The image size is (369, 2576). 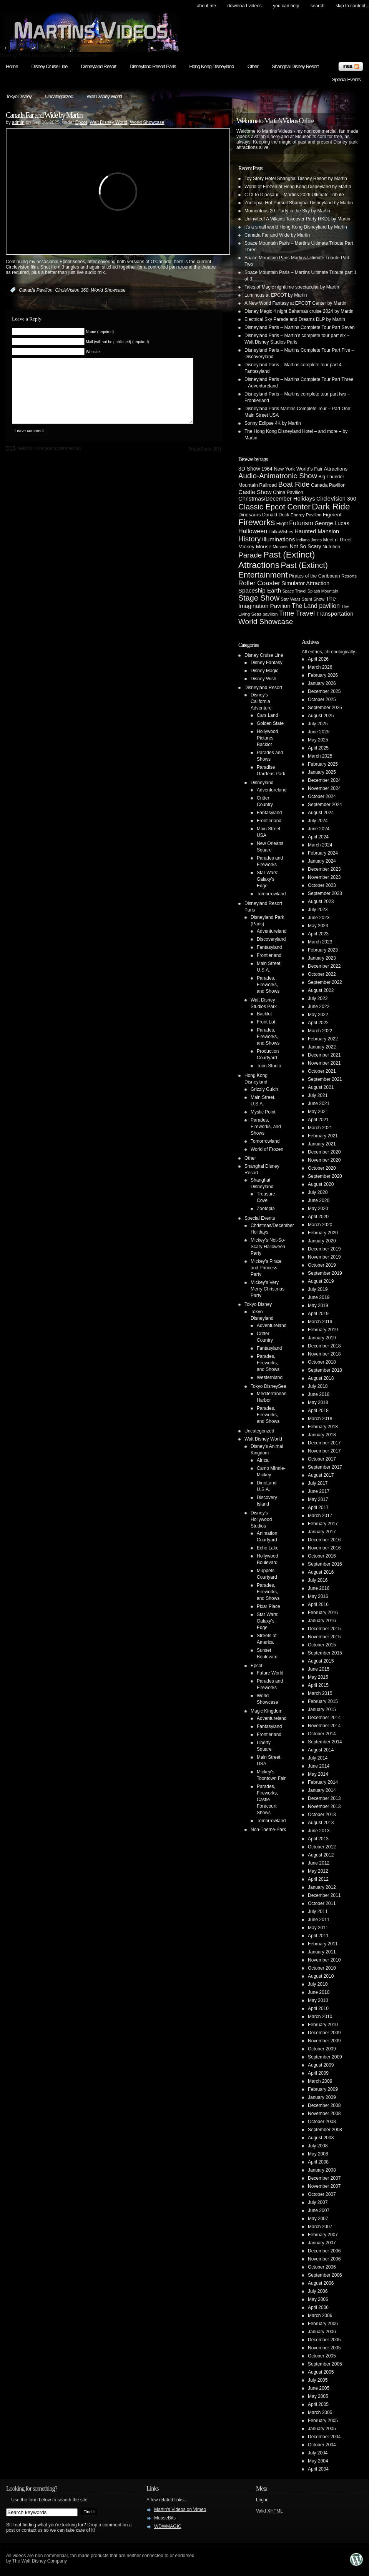 What do you see at coordinates (264, 670) in the screenshot?
I see `Disney Magic` at bounding box center [264, 670].